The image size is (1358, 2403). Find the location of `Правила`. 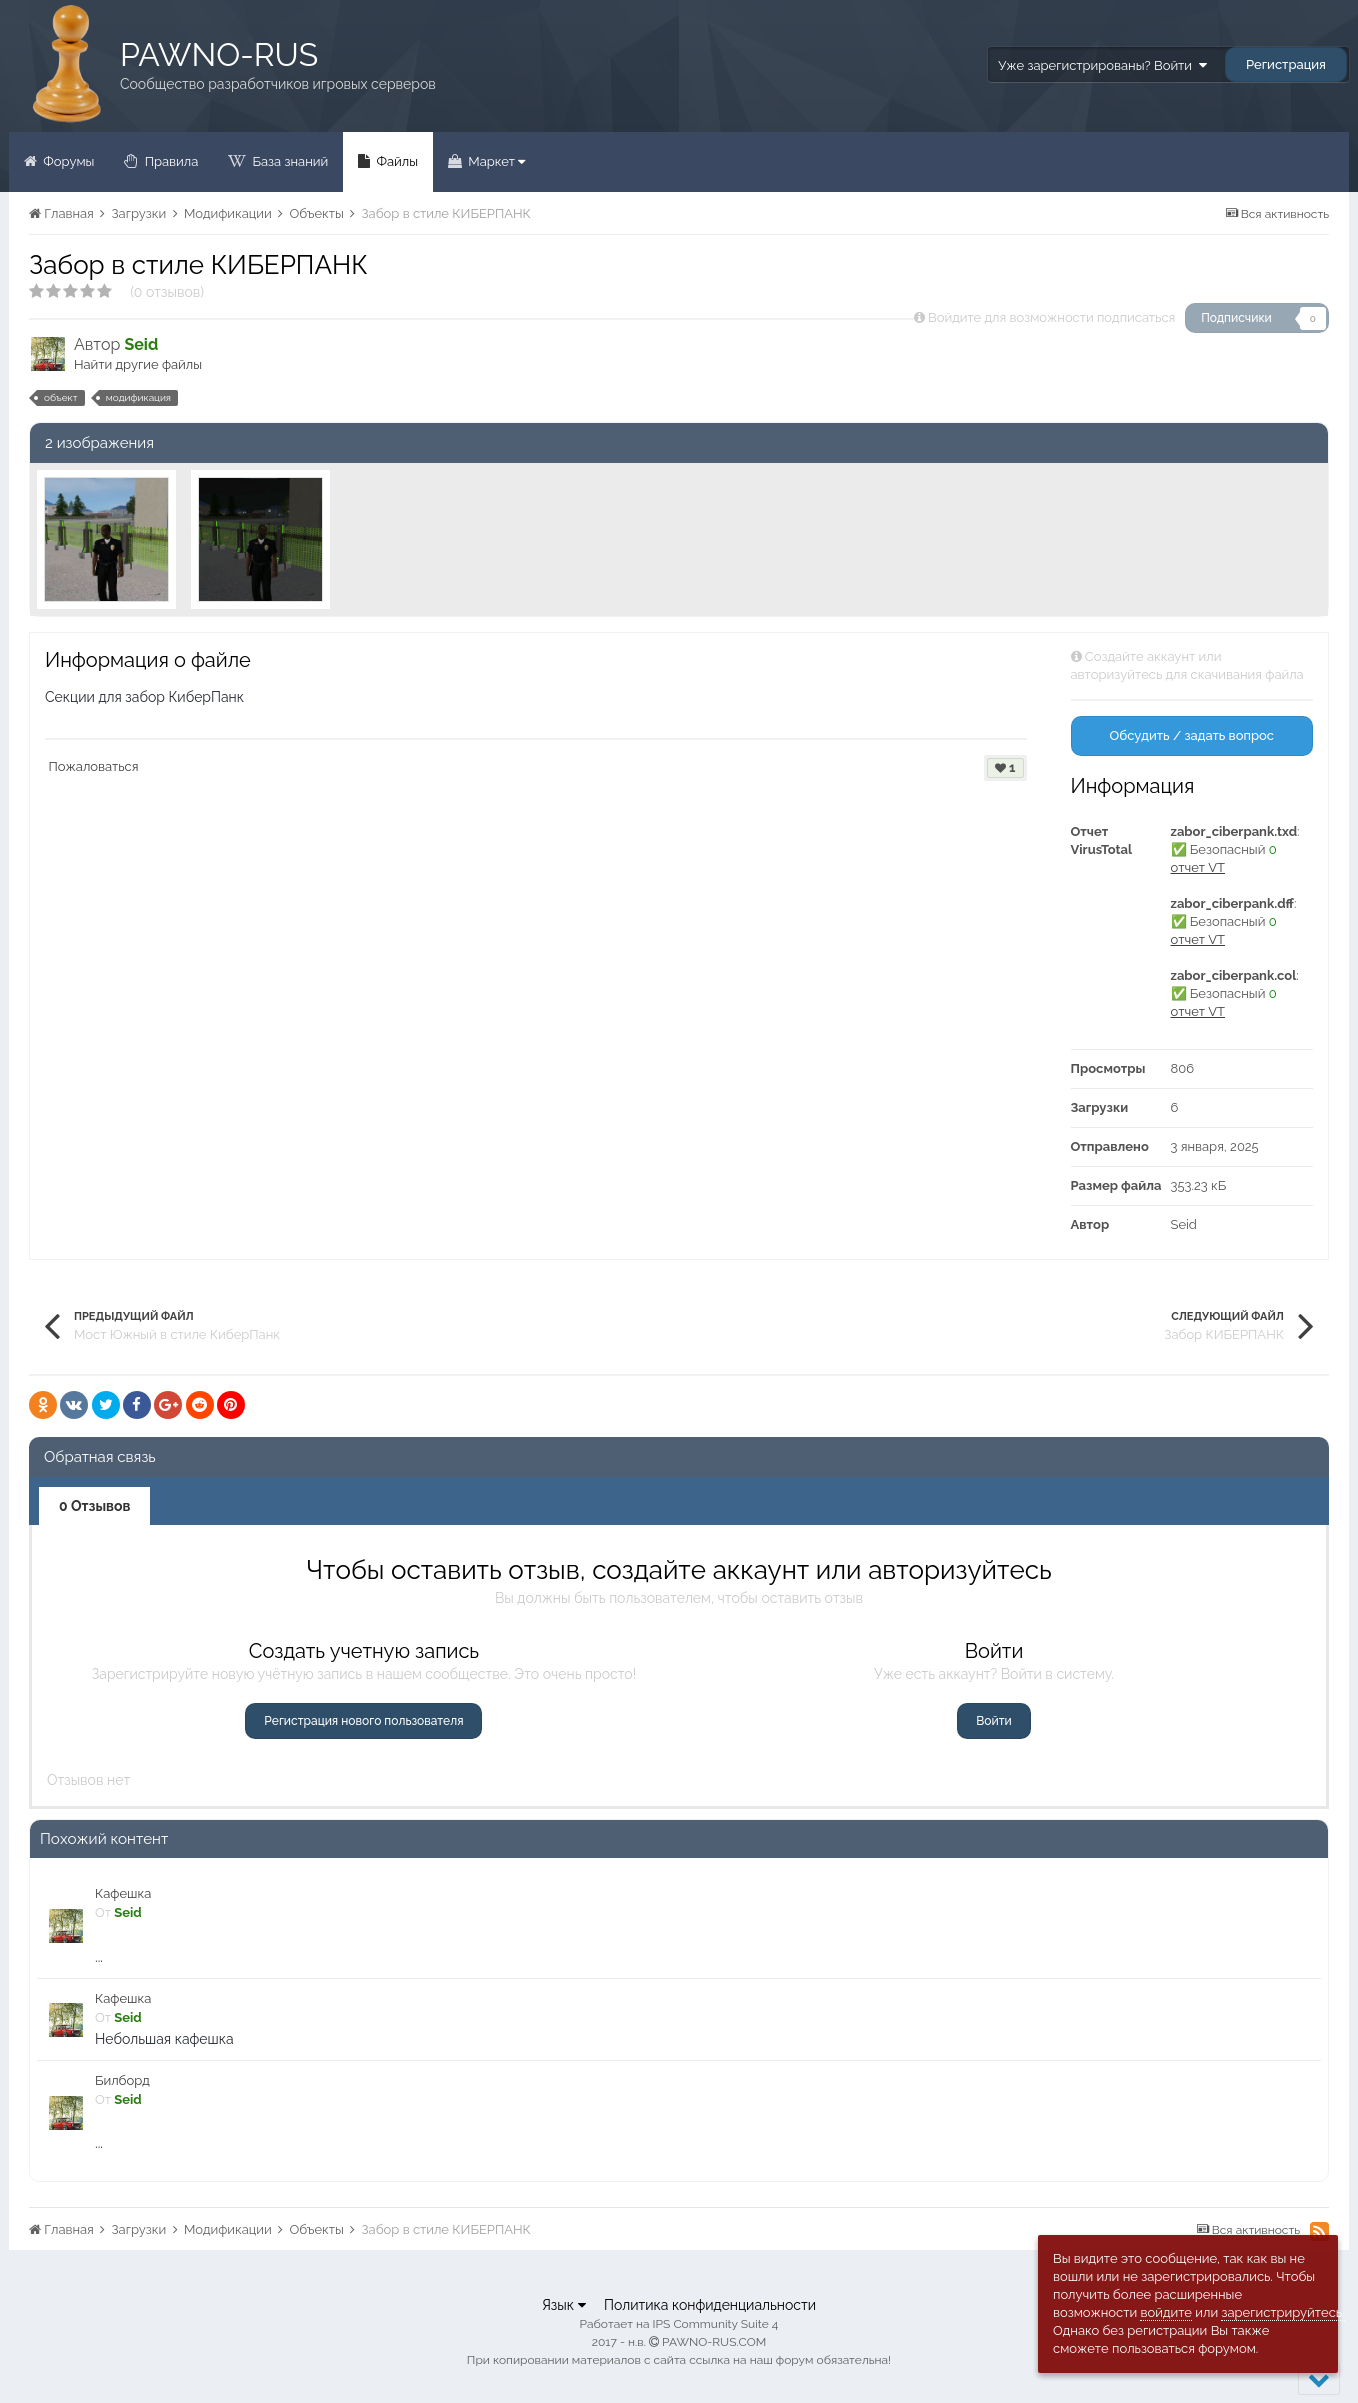

Правила is located at coordinates (169, 161).